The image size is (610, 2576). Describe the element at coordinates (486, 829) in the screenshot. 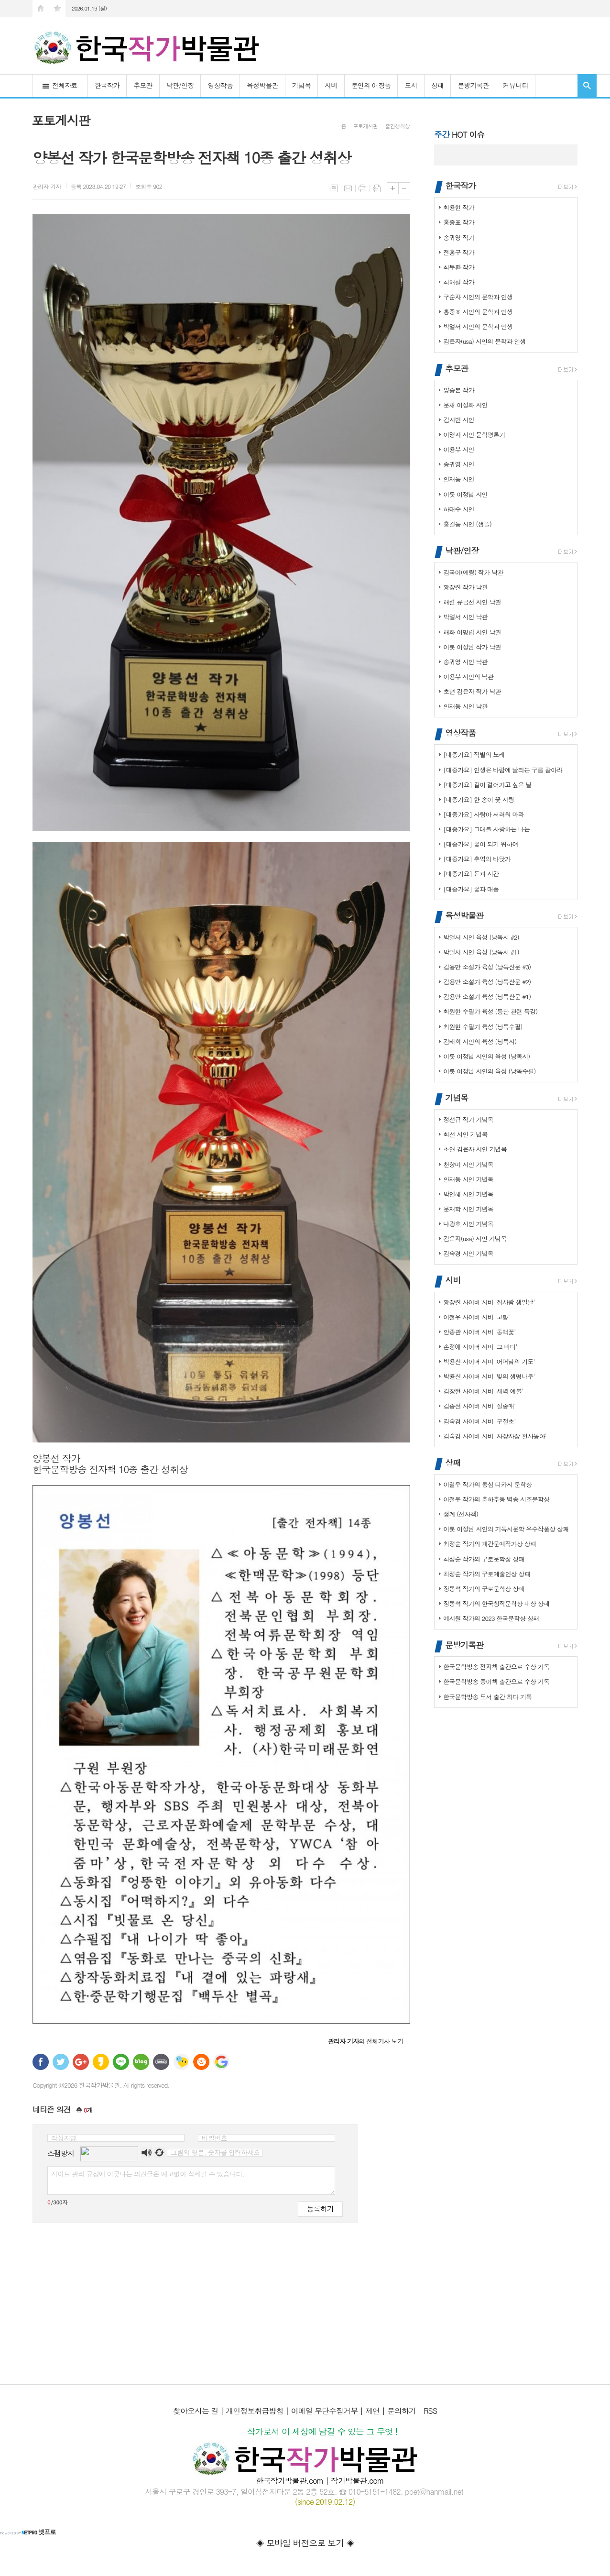

I see `[대중가요] 그대를 사랑하는 나는` at that location.